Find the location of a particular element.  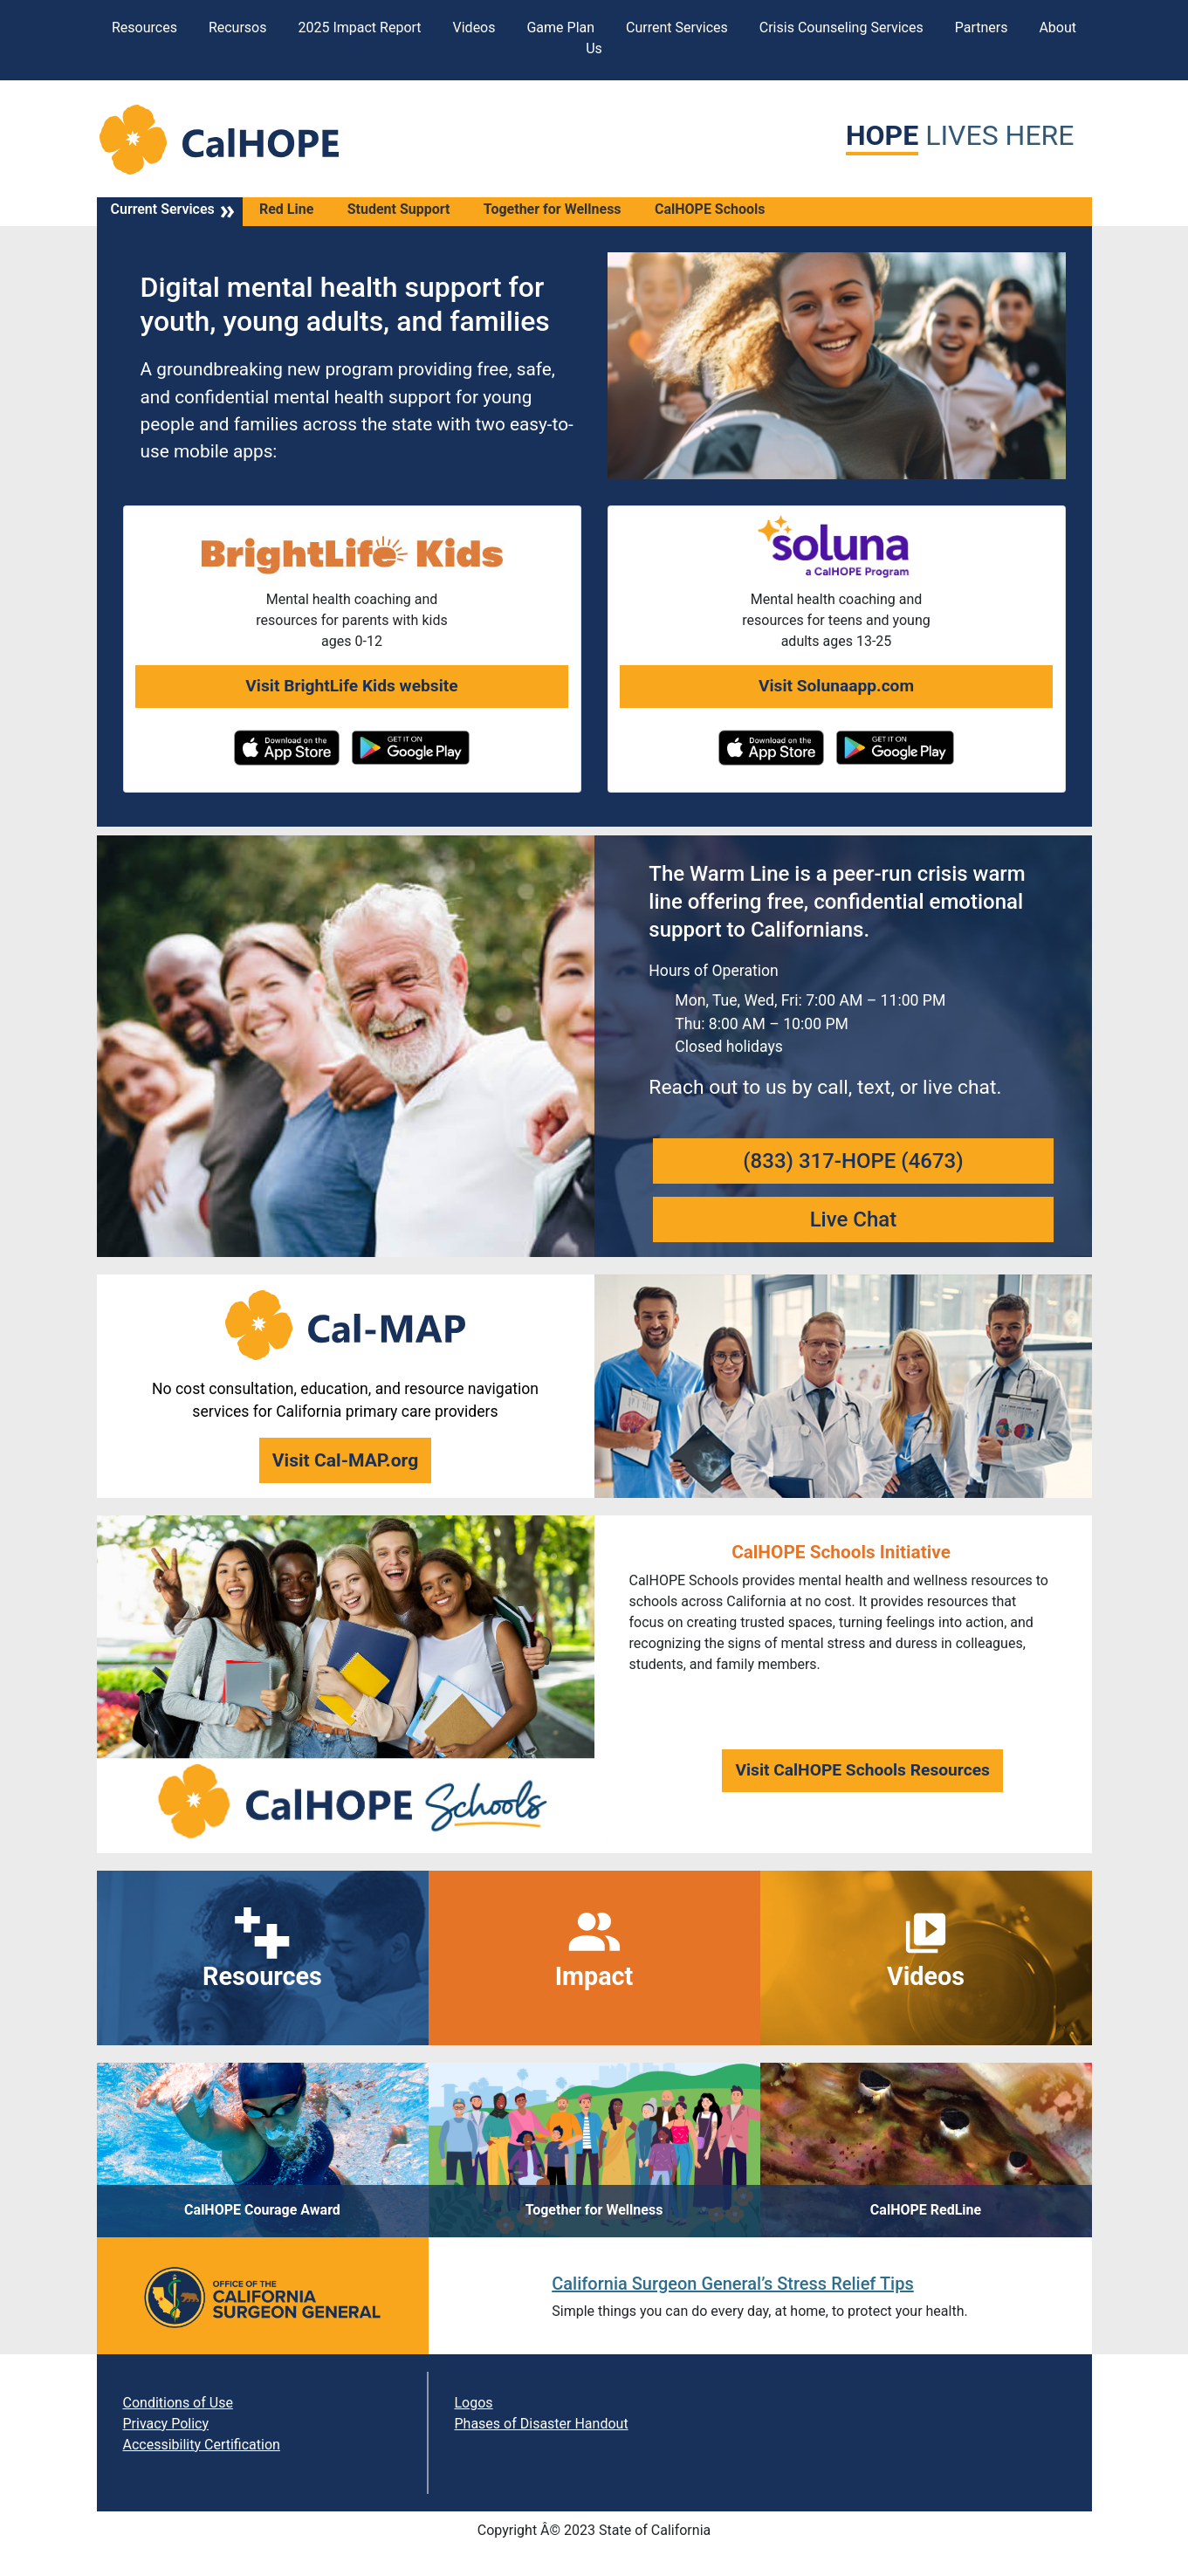

Privacy Policy is located at coordinates (166, 2423).